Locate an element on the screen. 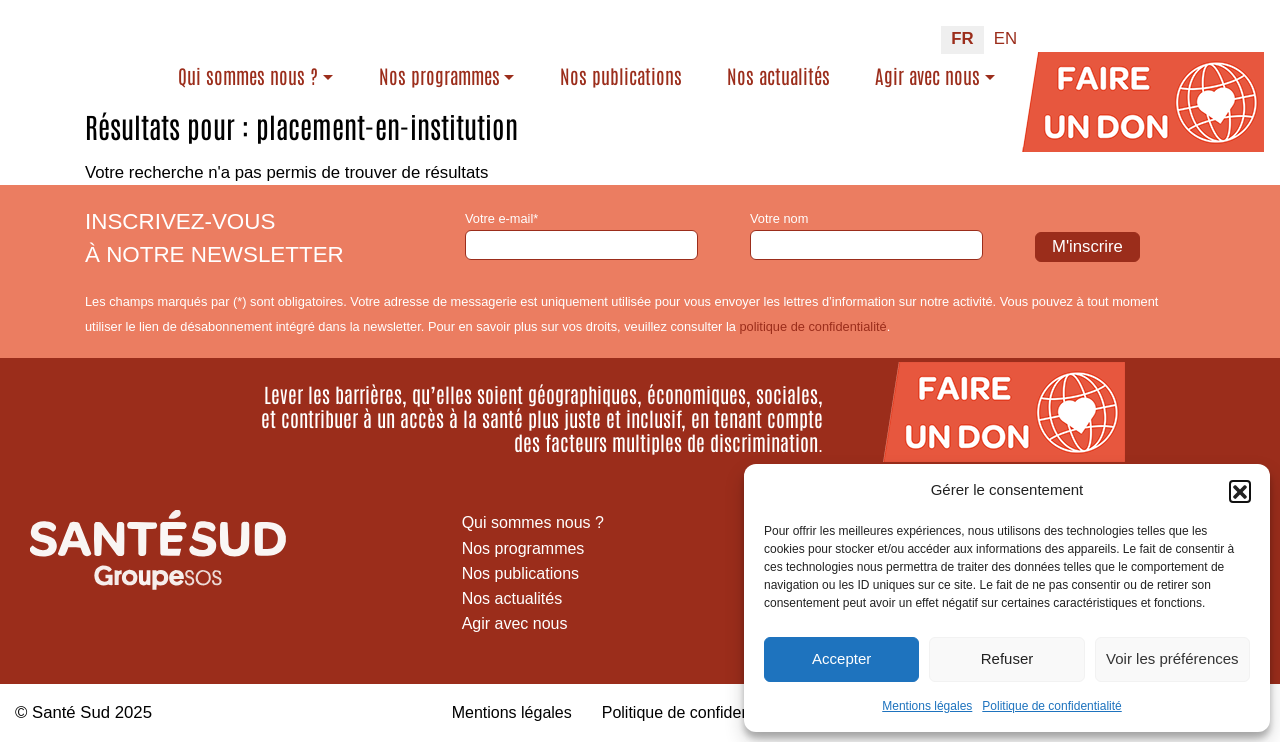  Nos publications is located at coordinates (669, 82).